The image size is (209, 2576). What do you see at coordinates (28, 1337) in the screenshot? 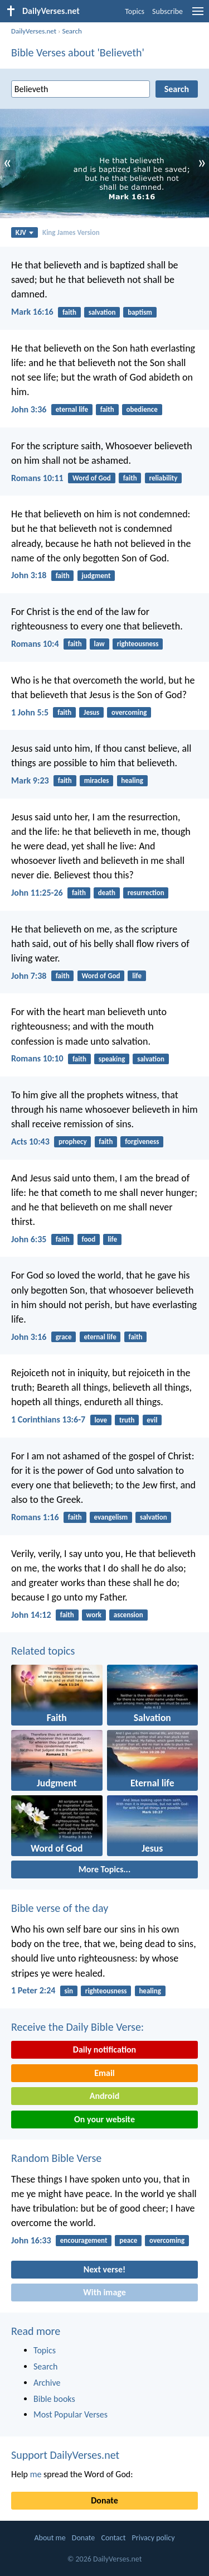
I see `John 3:16` at bounding box center [28, 1337].